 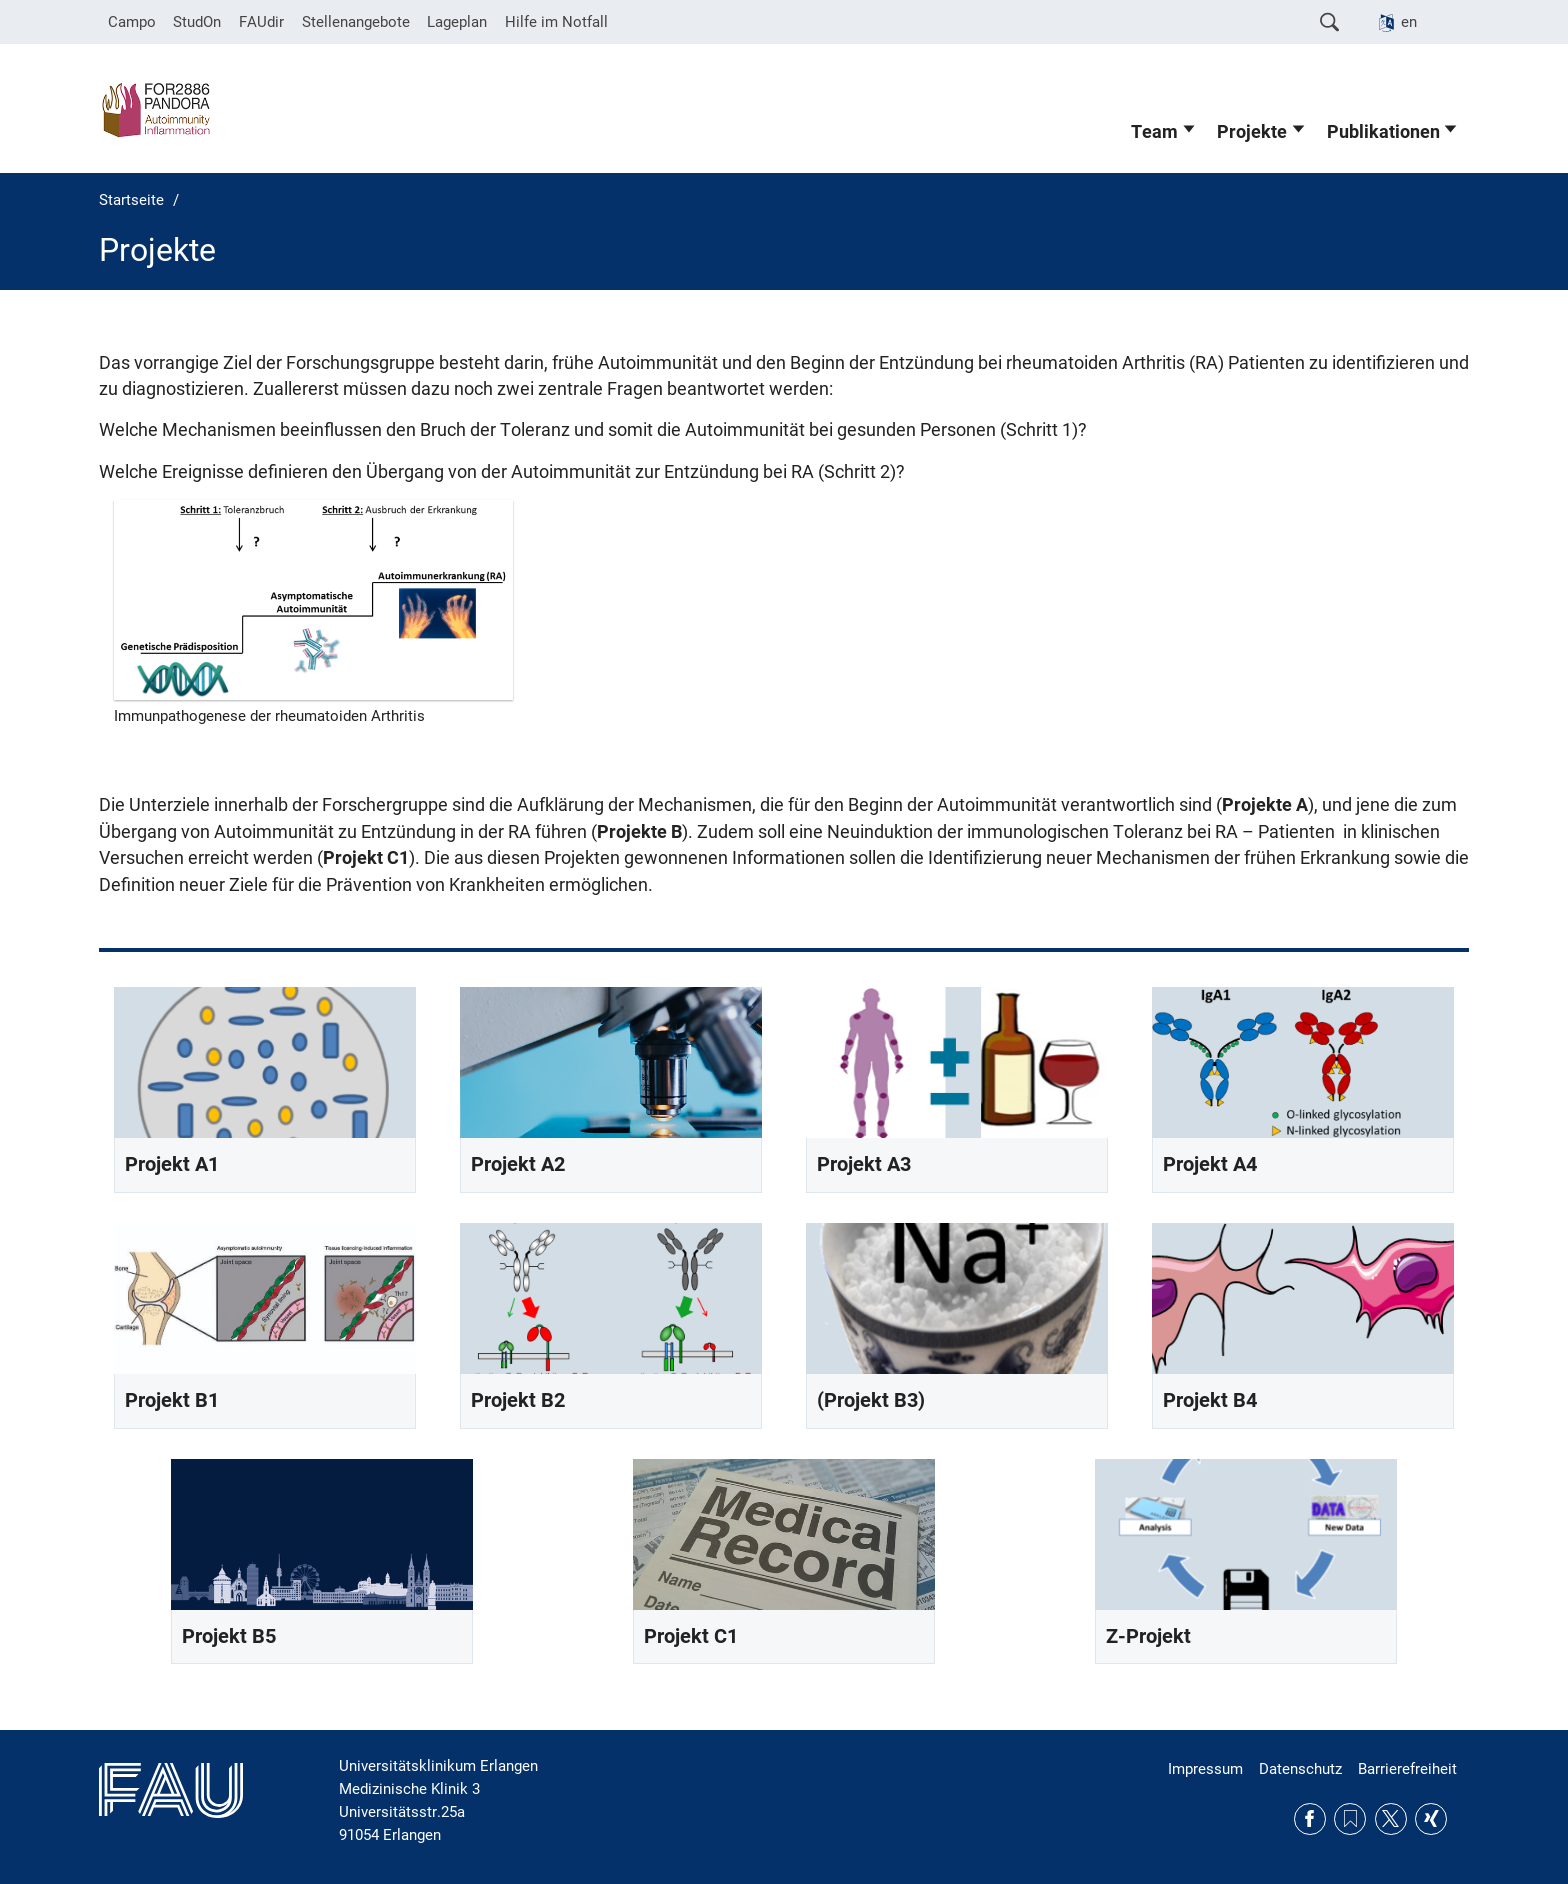 I want to click on Projekte, so click(x=1252, y=132).